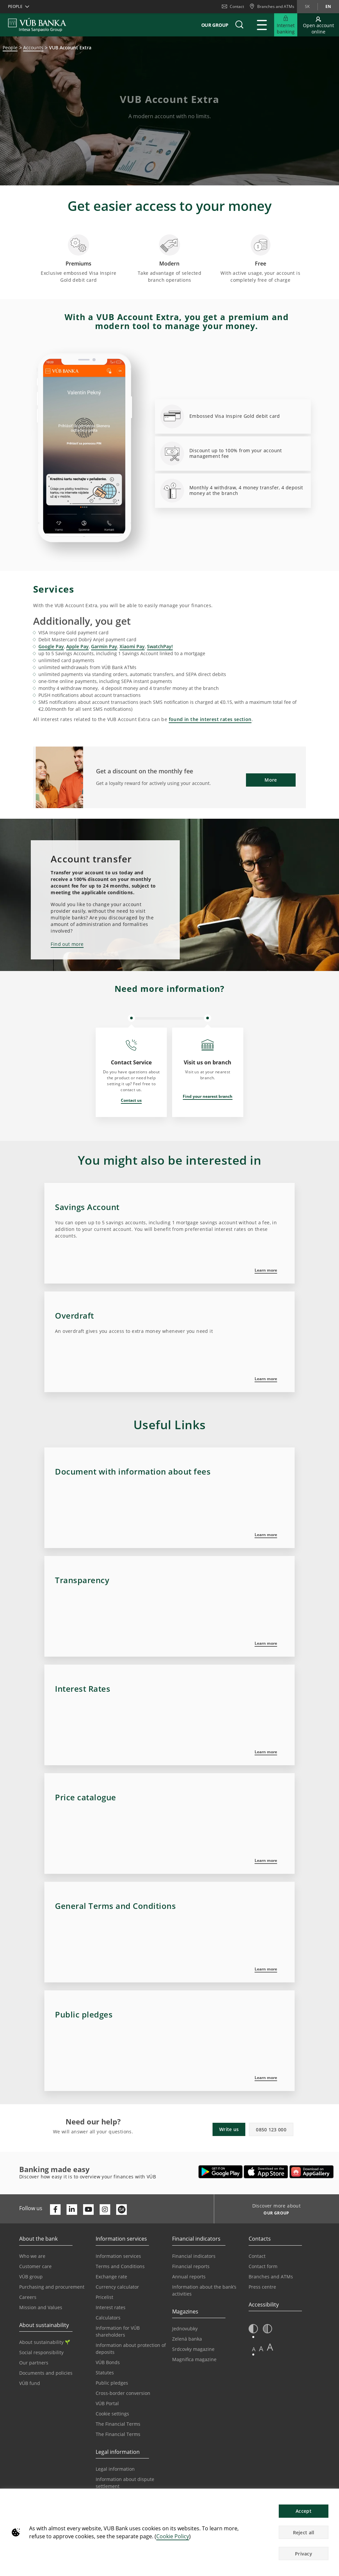  I want to click on en [Change language to en], so click(328, 6).